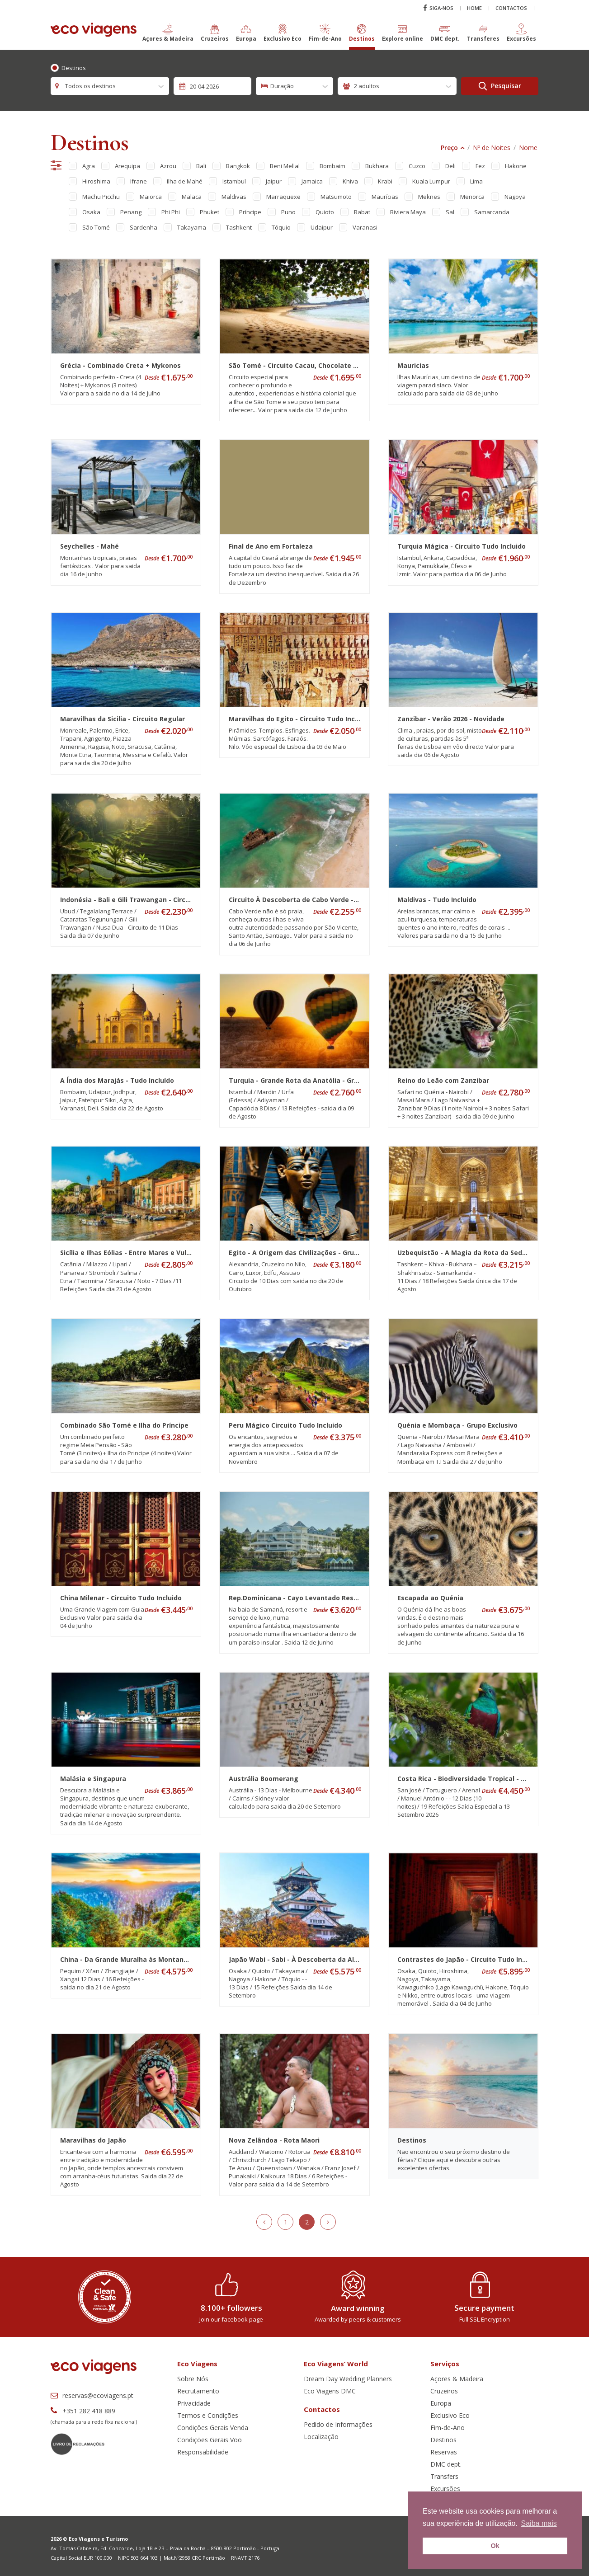 The height and width of the screenshot is (2576, 589). I want to click on Agra, so click(88, 166).